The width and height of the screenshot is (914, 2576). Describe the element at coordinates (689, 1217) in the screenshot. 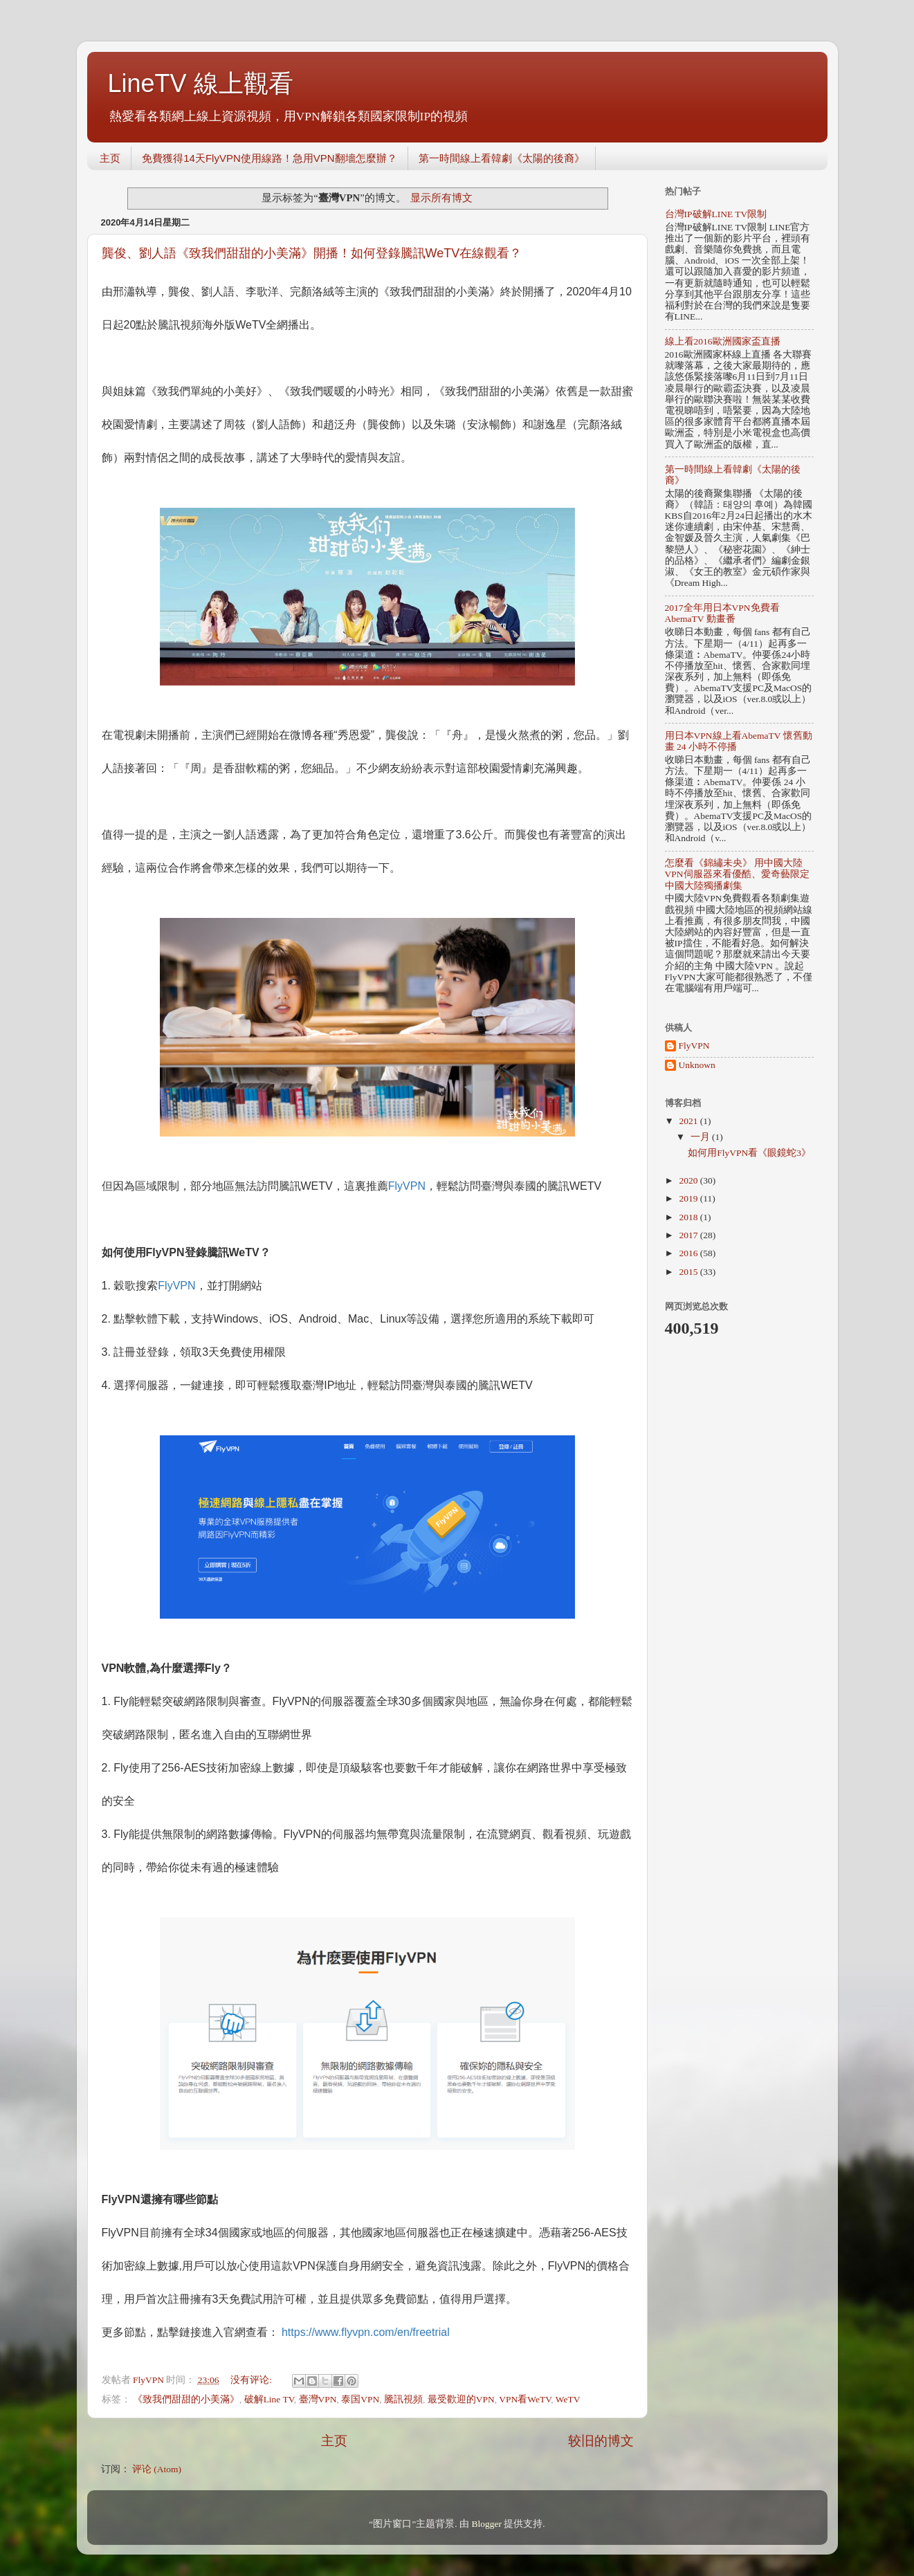

I see `2018` at that location.